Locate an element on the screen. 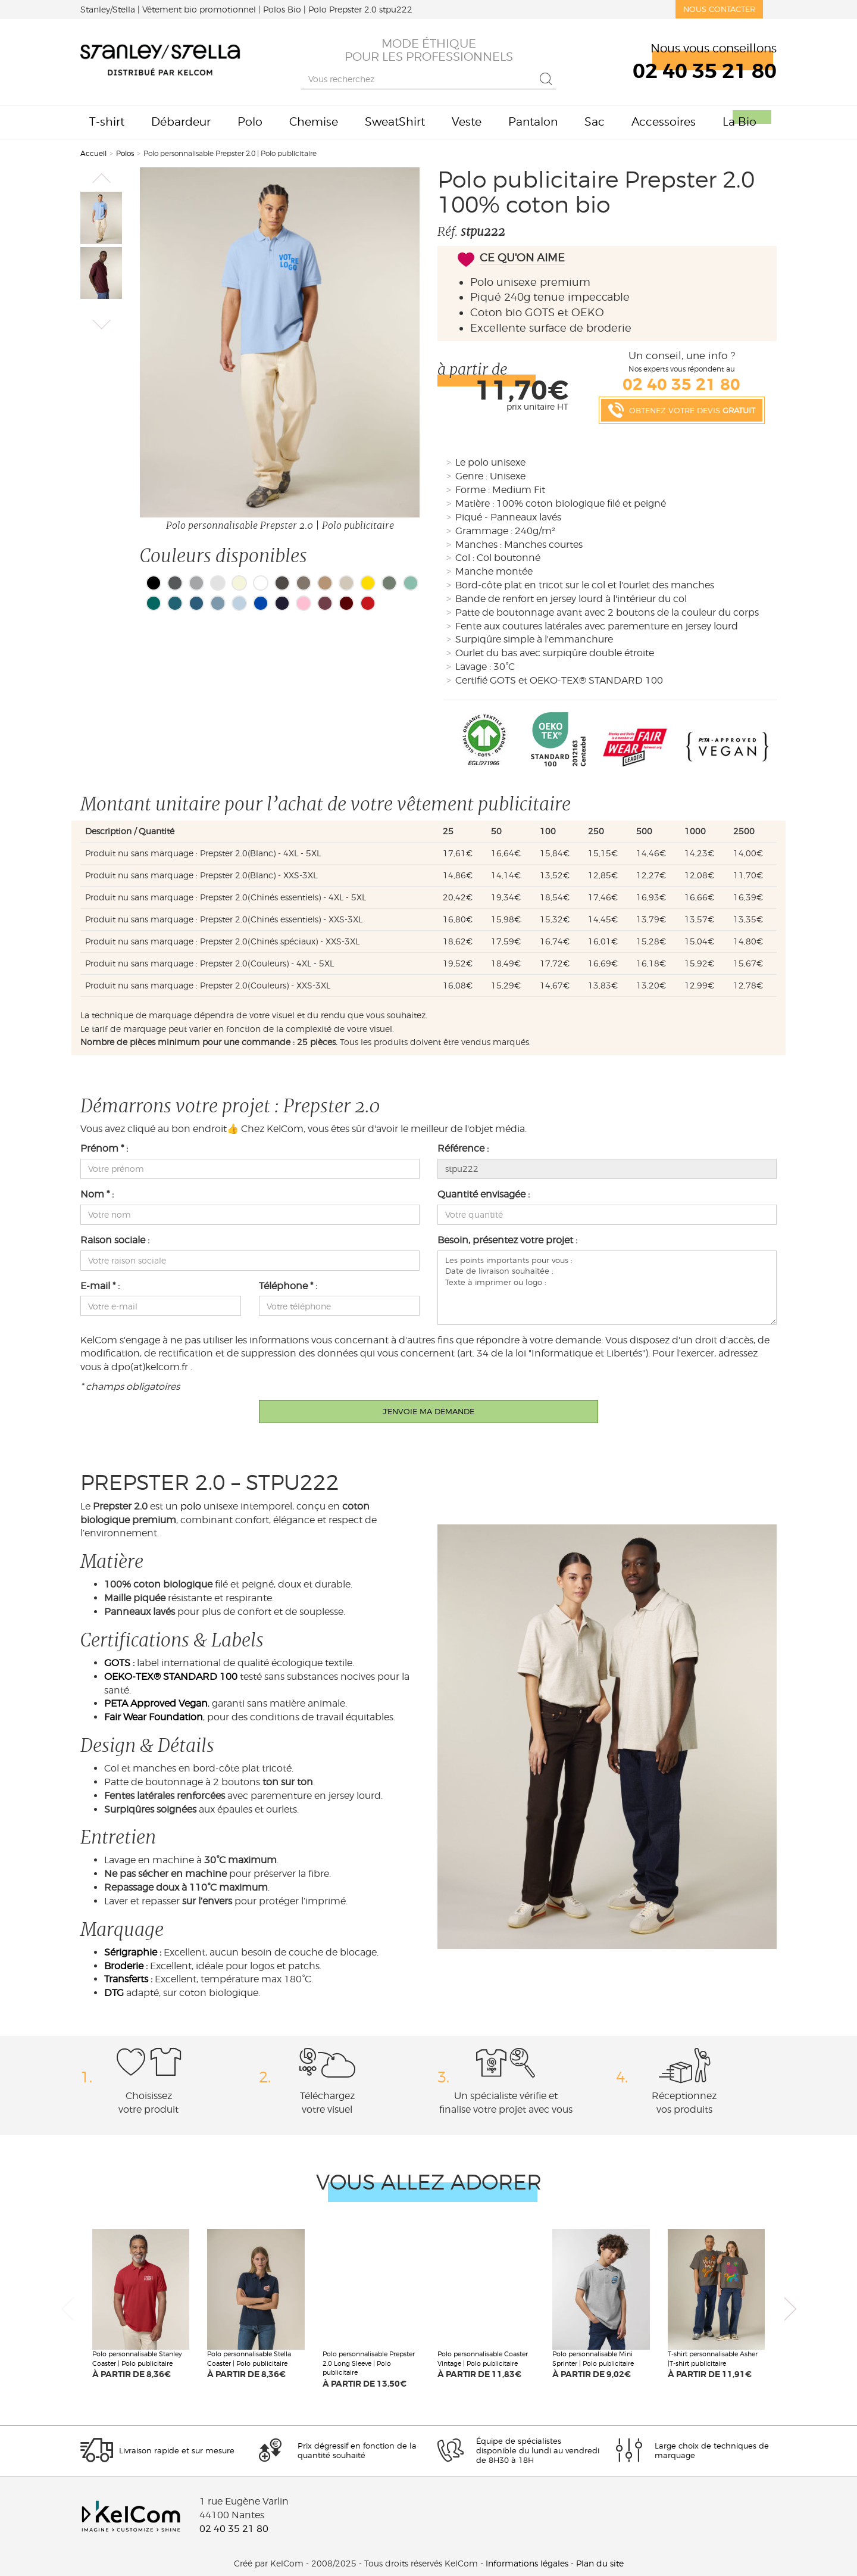  Burgundy is located at coordinates (346, 603).